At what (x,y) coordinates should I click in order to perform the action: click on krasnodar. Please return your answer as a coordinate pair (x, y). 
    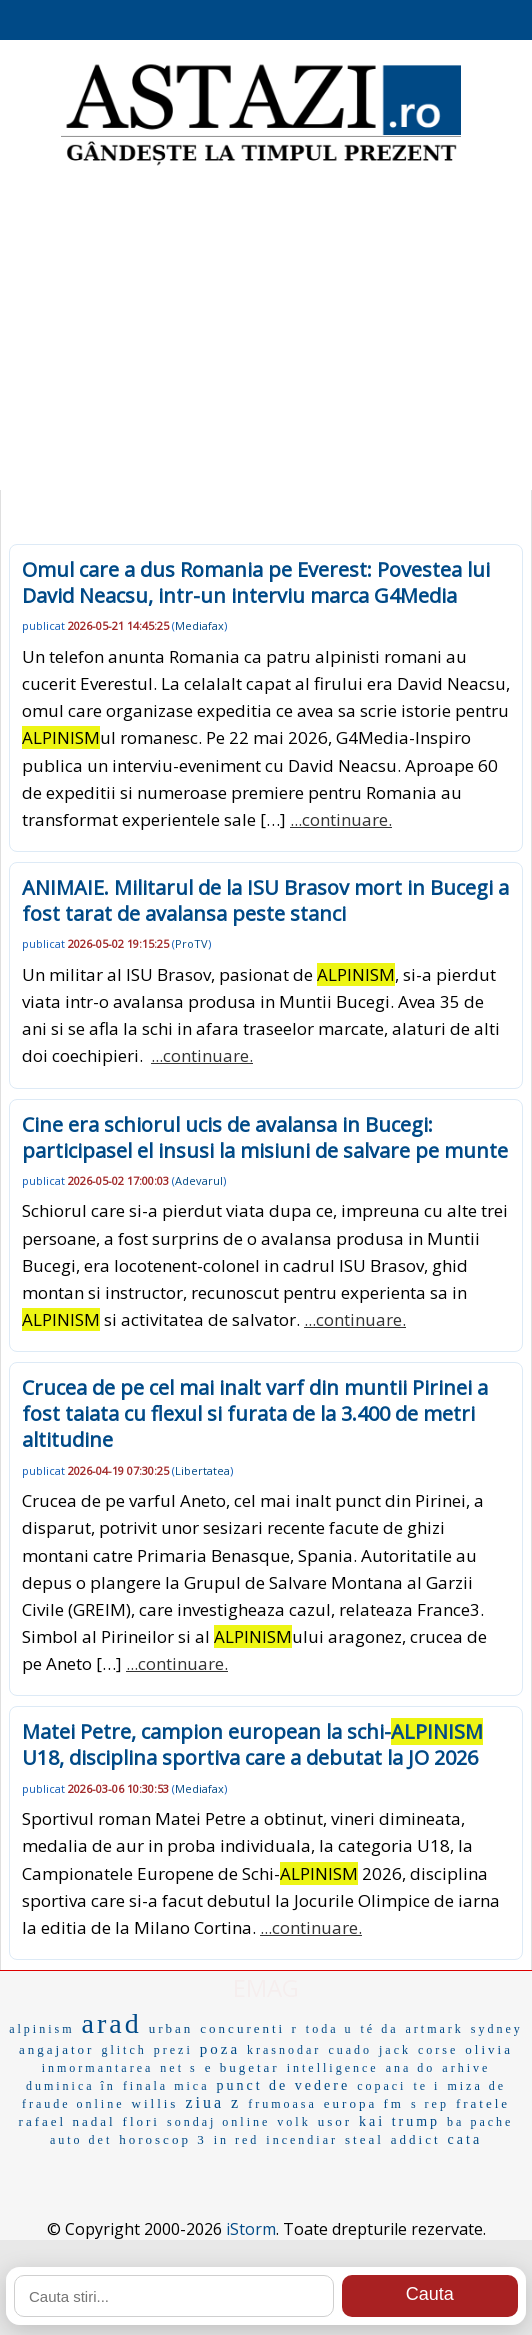
    Looking at the image, I should click on (284, 2050).